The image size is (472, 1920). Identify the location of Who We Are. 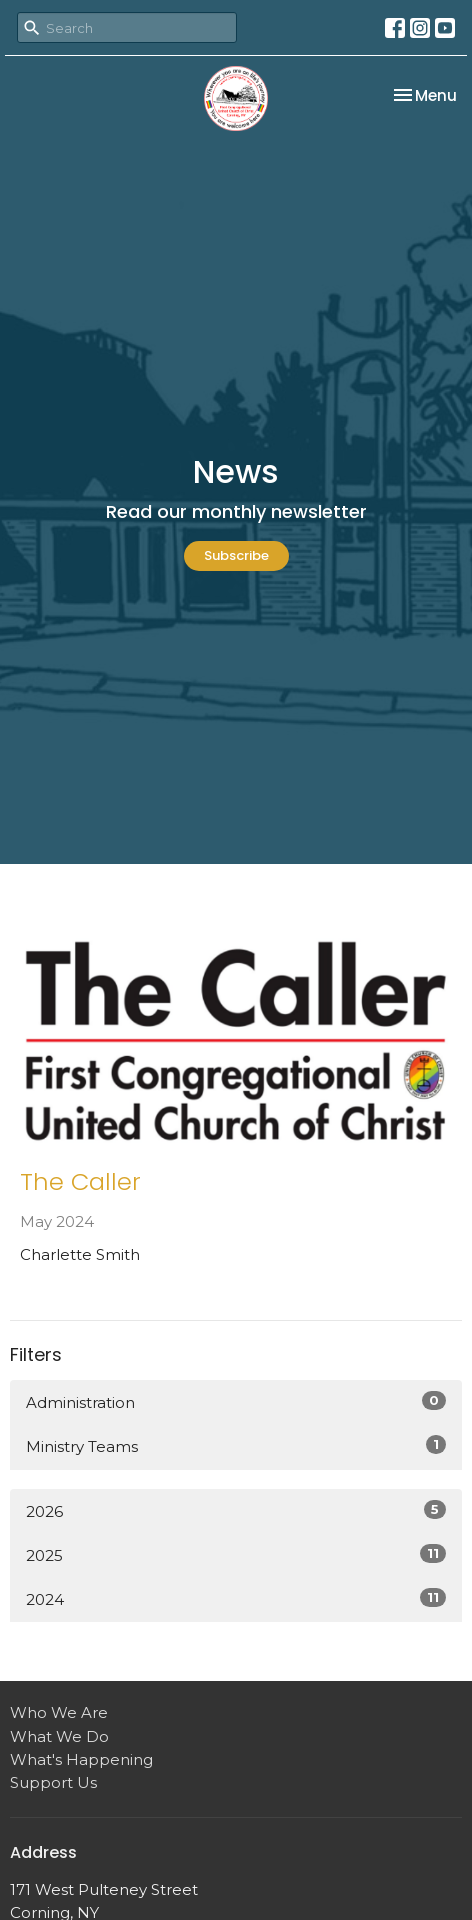
(59, 1712).